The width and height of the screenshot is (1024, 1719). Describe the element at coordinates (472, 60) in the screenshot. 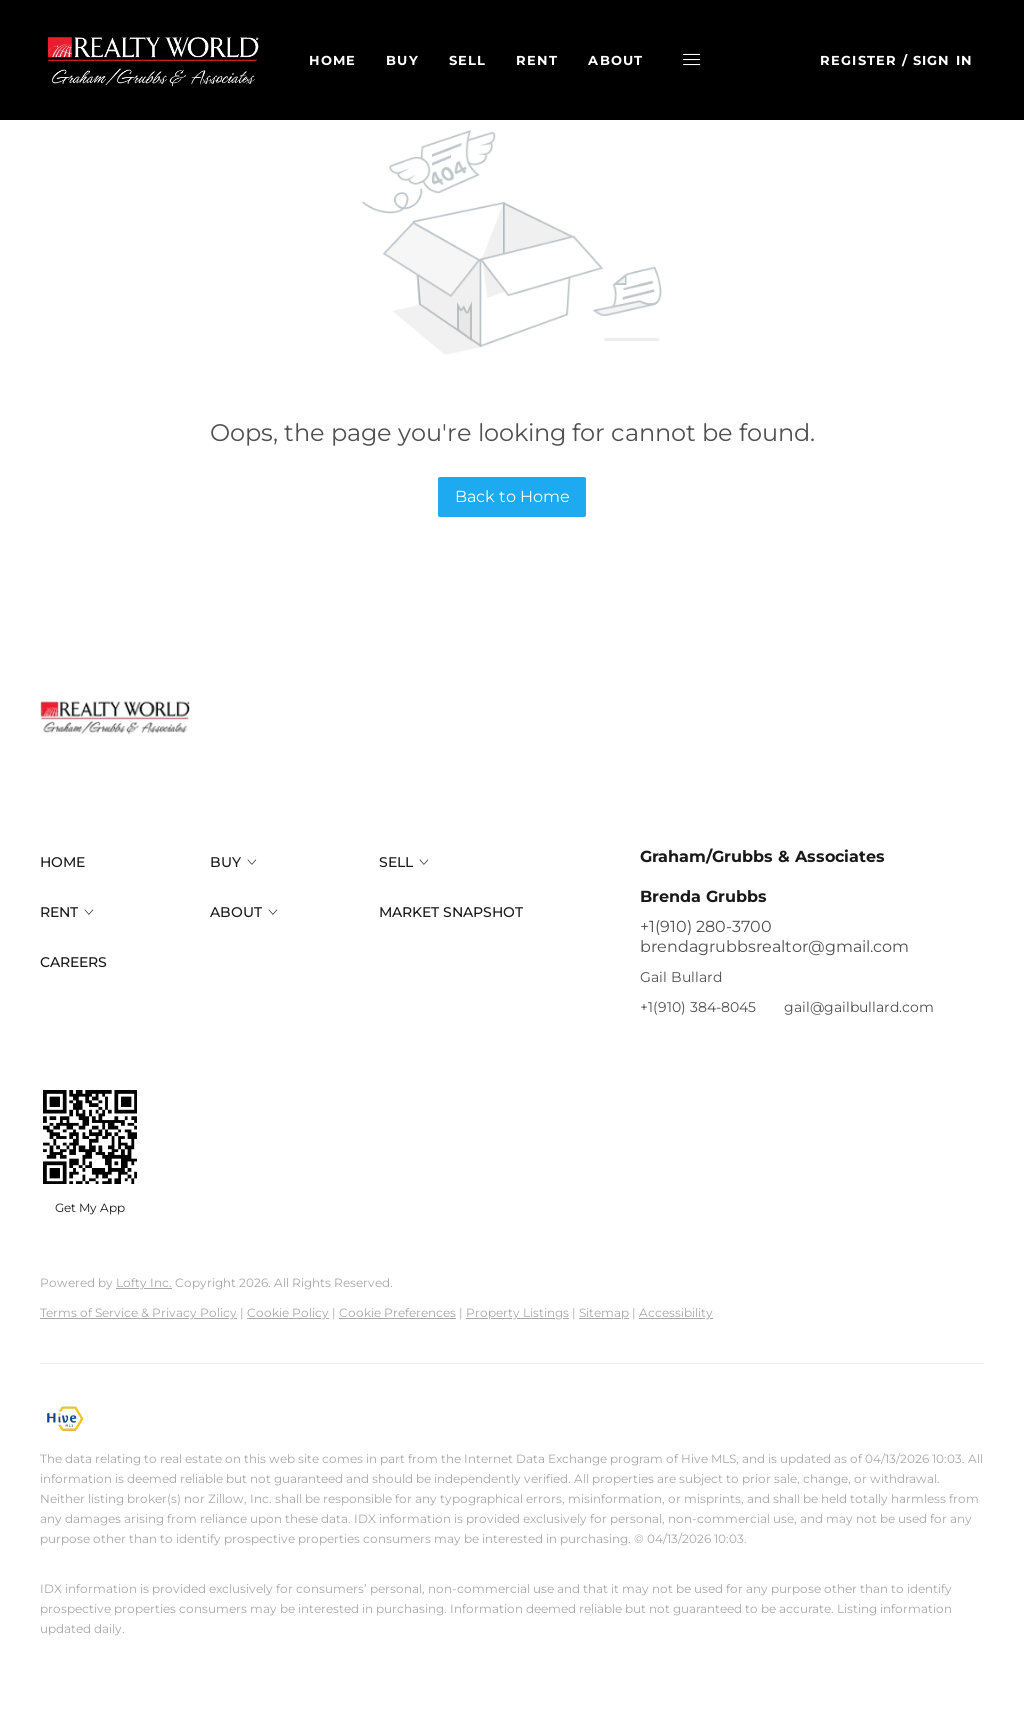

I see `Sell [button]` at that location.